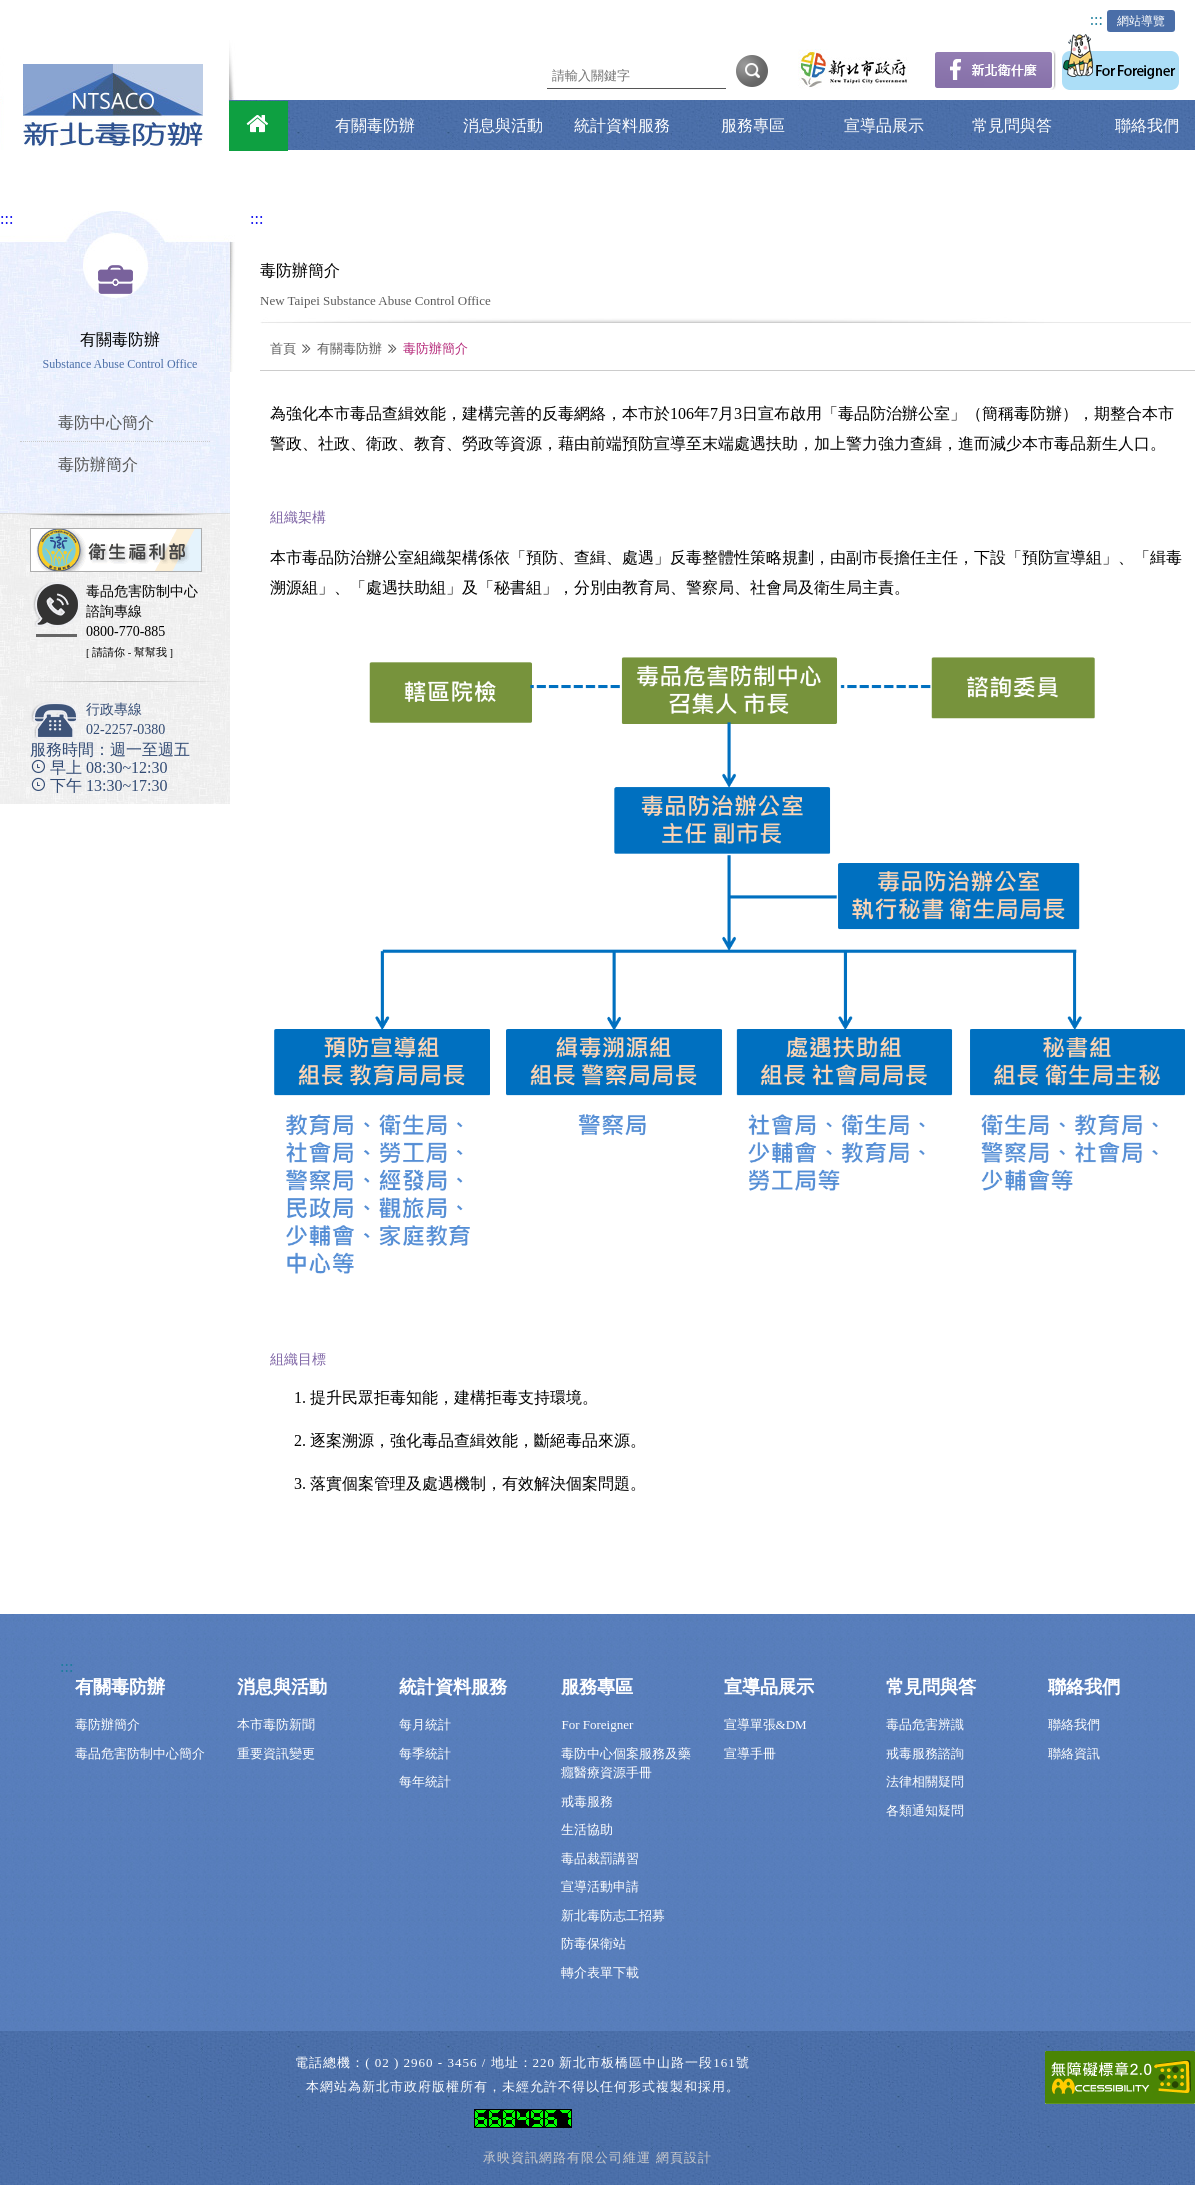 This screenshot has width=1195, height=2185. What do you see at coordinates (587, 1829) in the screenshot?
I see `生活協助` at bounding box center [587, 1829].